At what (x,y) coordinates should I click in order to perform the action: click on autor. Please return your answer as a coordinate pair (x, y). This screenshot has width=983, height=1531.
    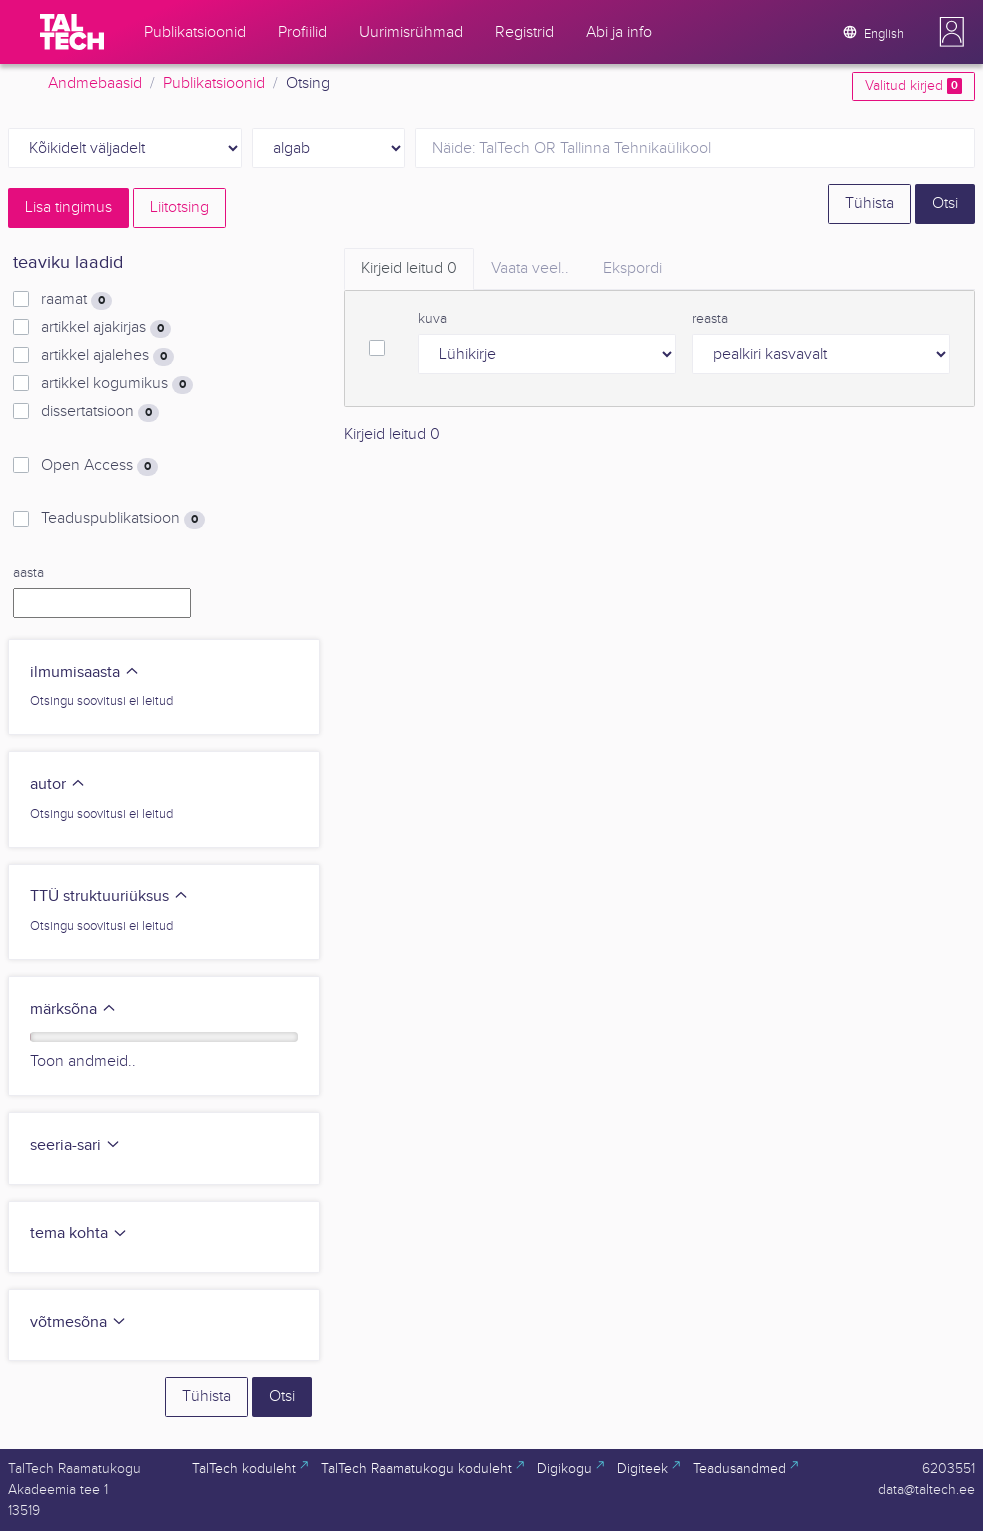
    Looking at the image, I should click on (58, 784).